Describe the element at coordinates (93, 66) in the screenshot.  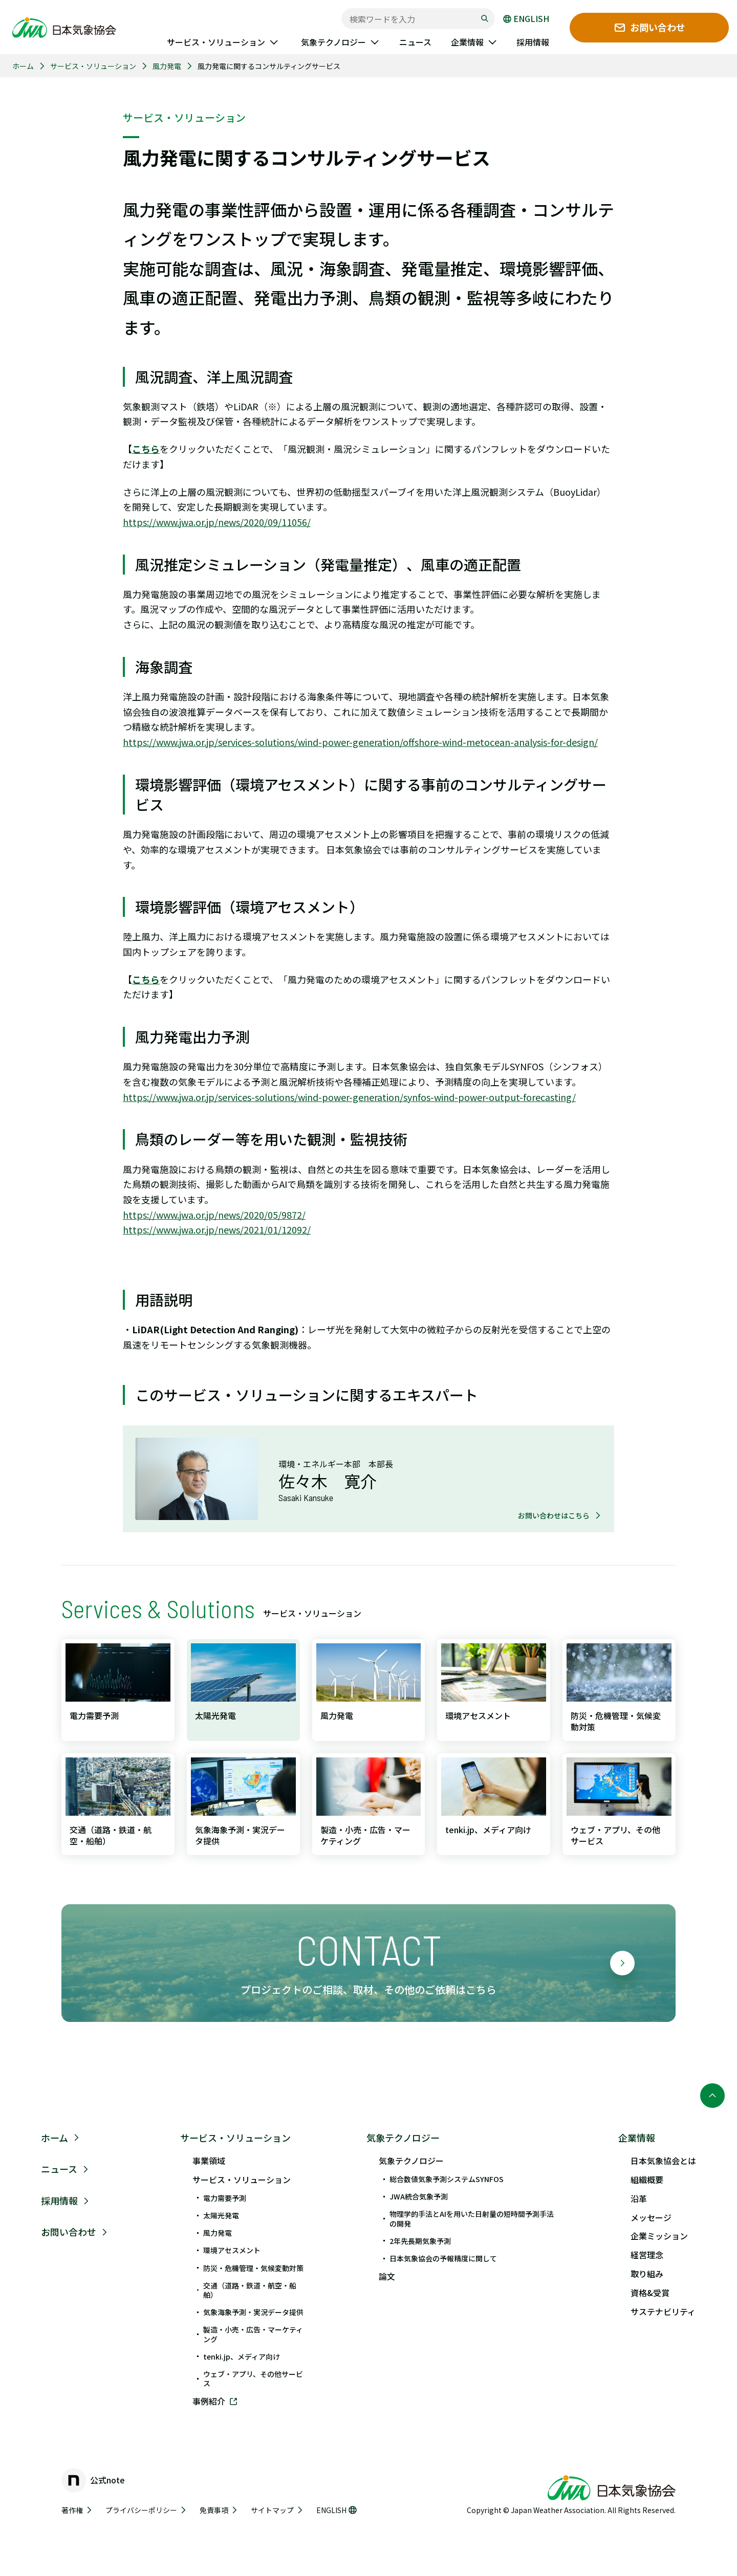
I see `サービス・ソリューション` at that location.